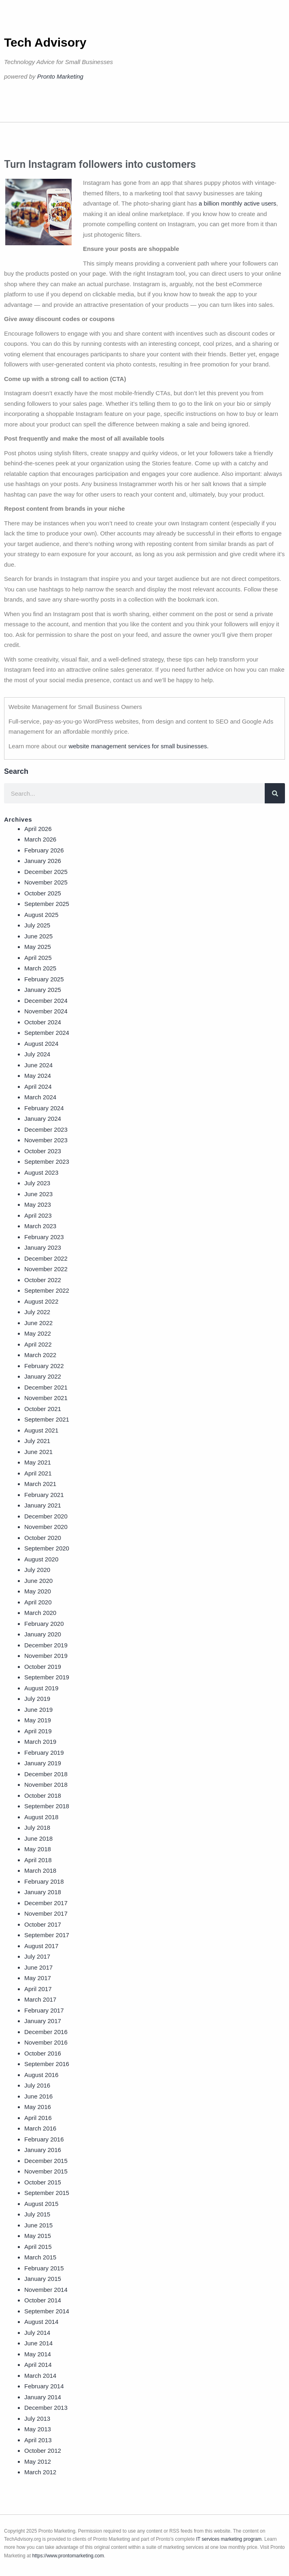 The width and height of the screenshot is (289, 2576). I want to click on [Search], so click(275, 793).